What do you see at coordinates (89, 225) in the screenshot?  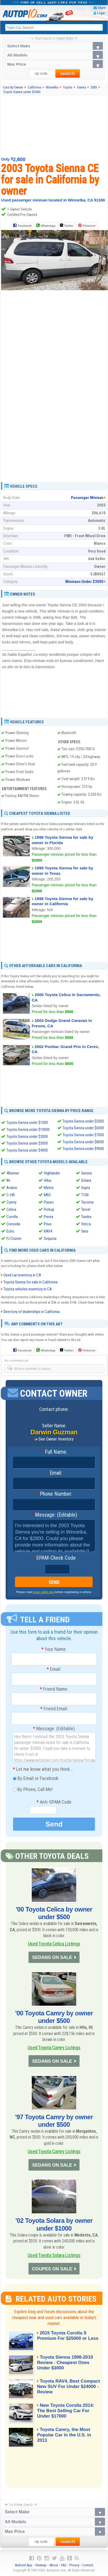 I see `Pinterest` at bounding box center [89, 225].